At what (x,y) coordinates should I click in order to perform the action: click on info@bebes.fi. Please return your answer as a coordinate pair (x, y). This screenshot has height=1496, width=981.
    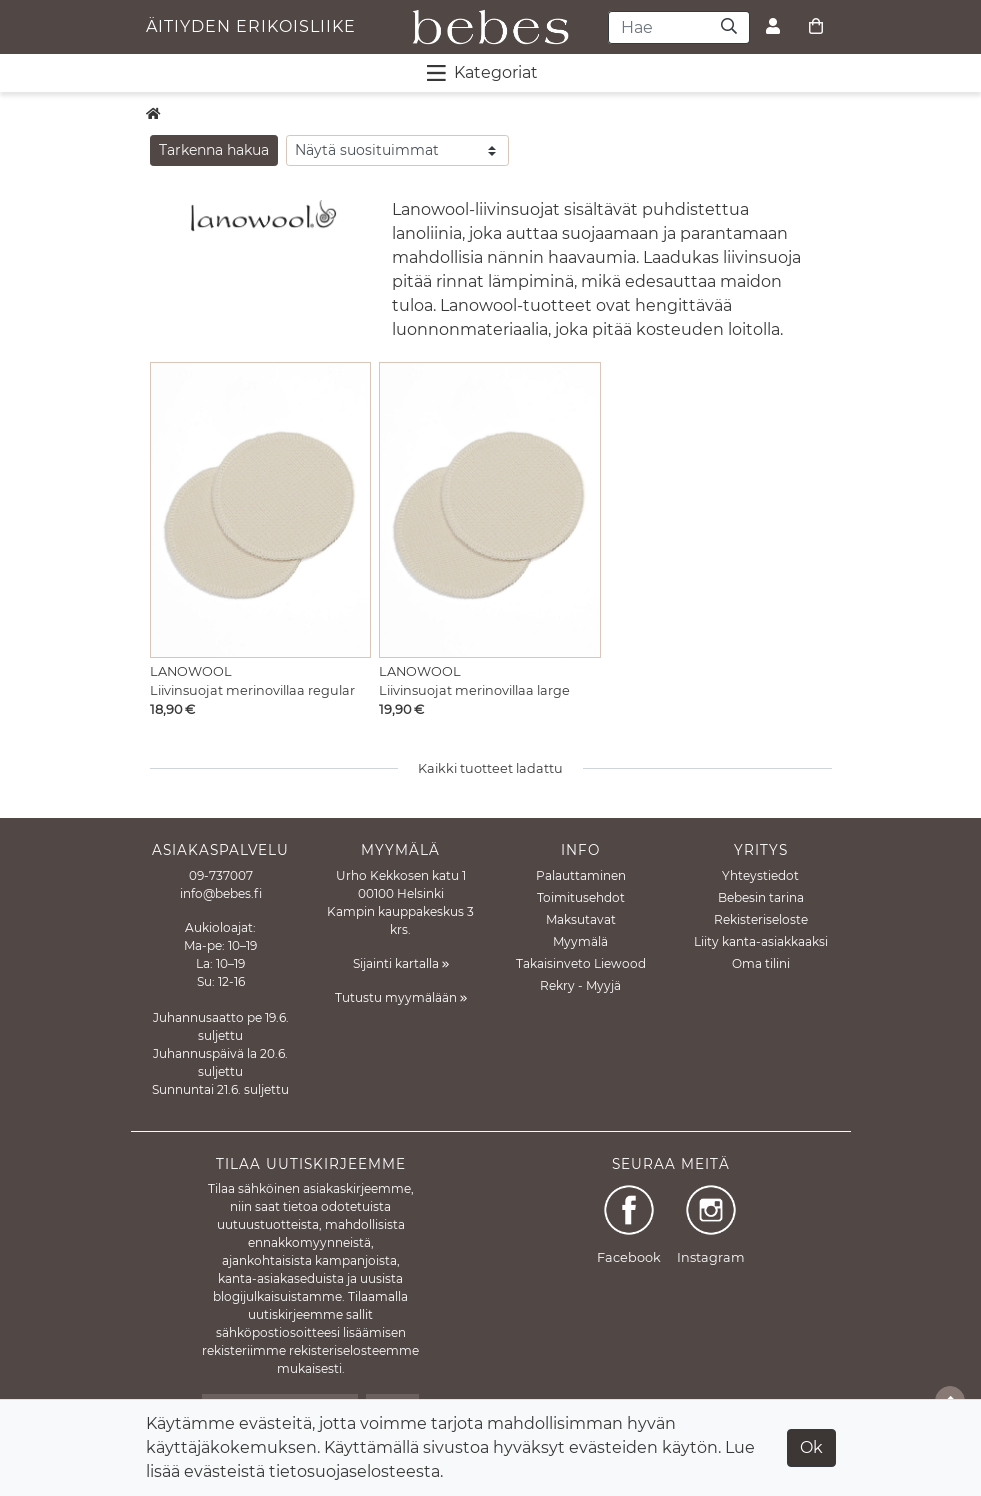
    Looking at the image, I should click on (221, 893).